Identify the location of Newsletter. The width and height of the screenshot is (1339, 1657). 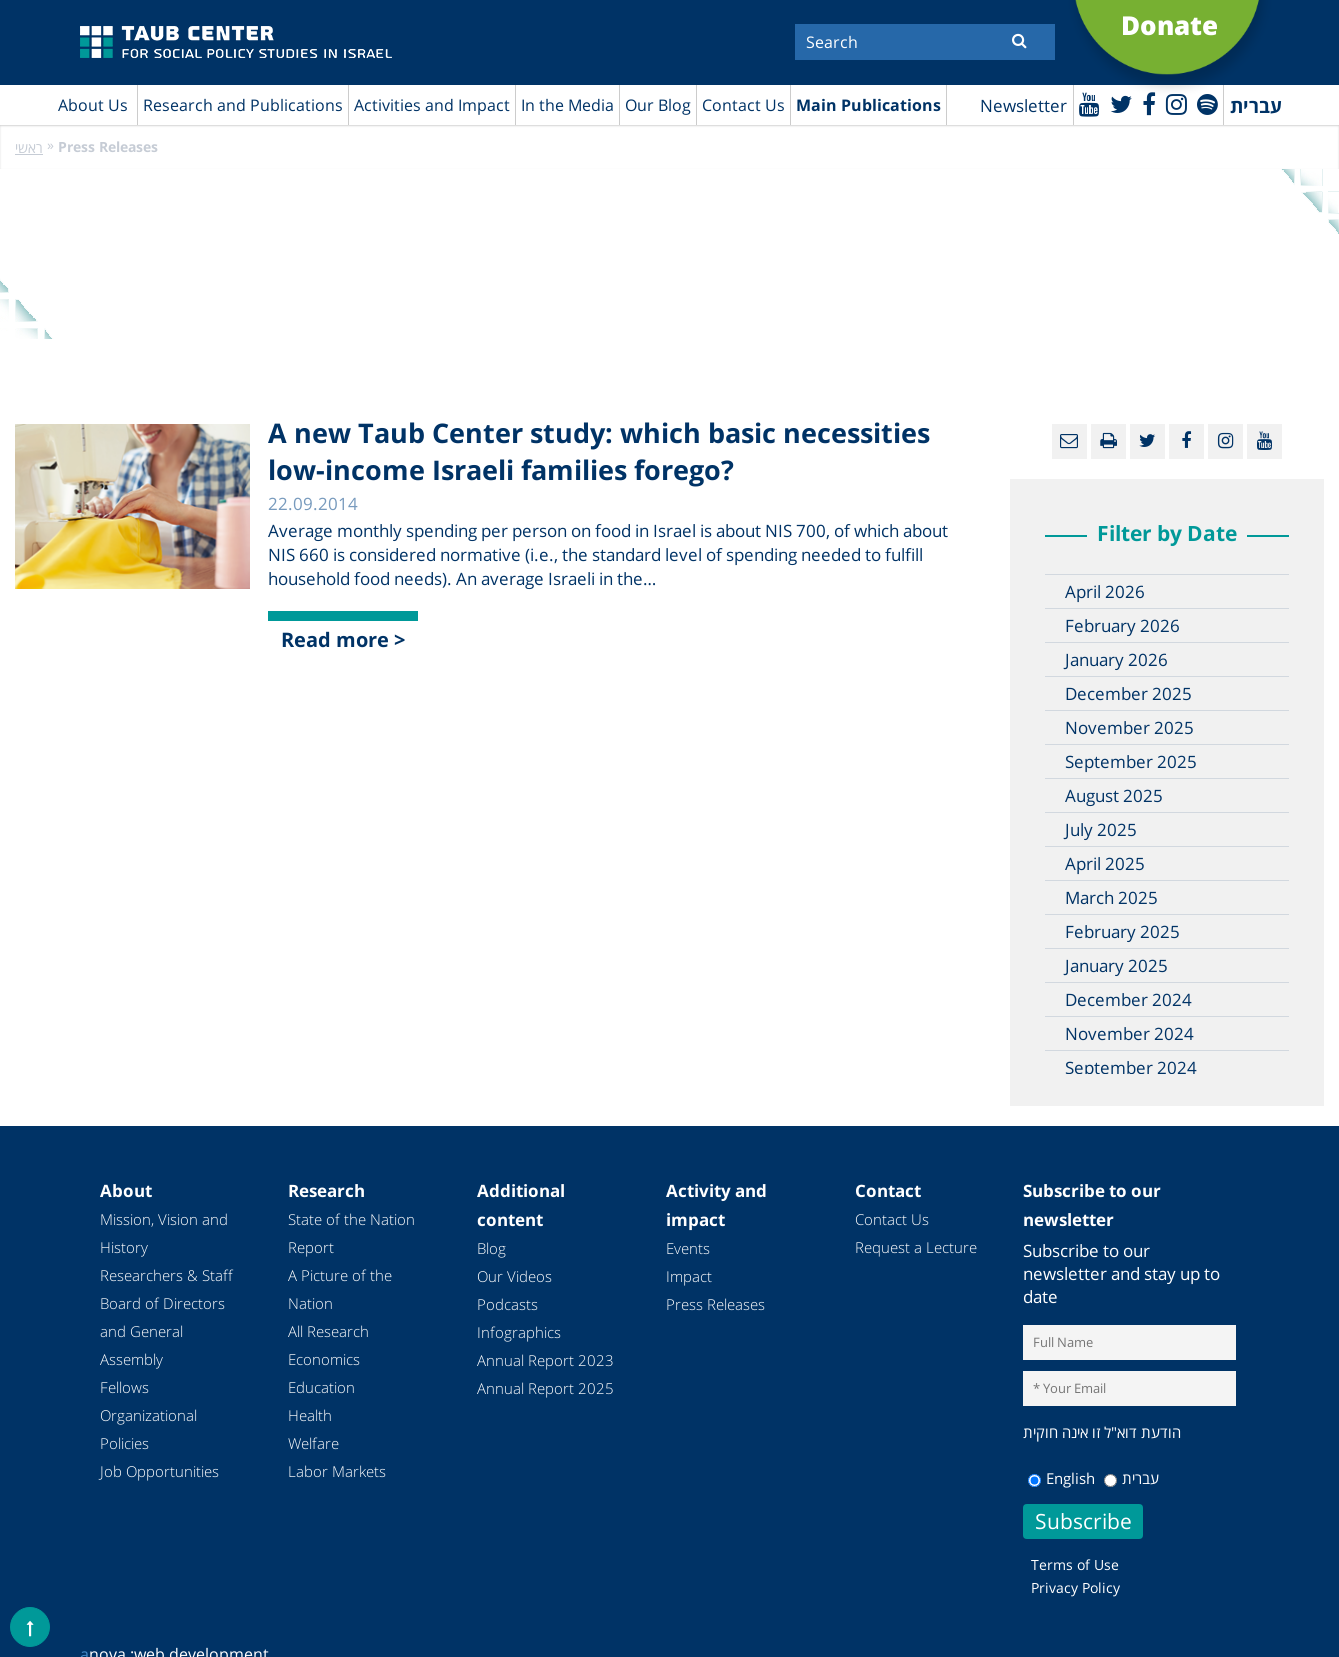
(1023, 105).